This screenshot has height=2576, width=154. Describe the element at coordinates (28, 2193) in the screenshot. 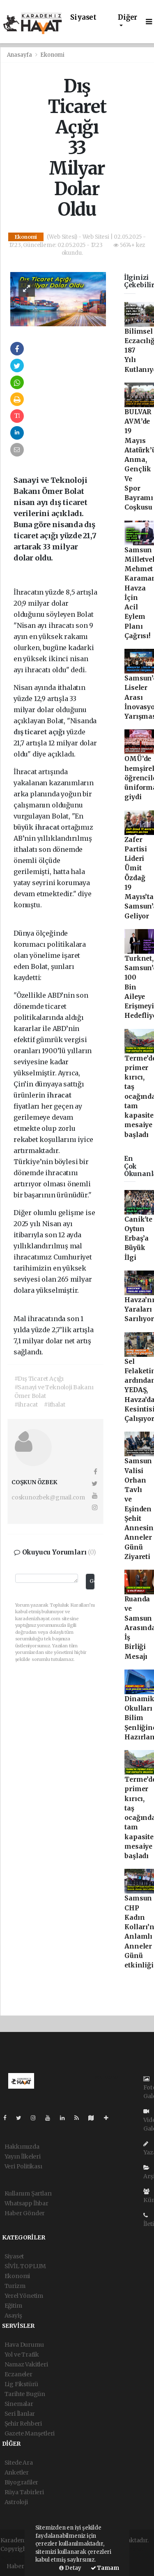

I see `Kullanım Şartları` at that location.